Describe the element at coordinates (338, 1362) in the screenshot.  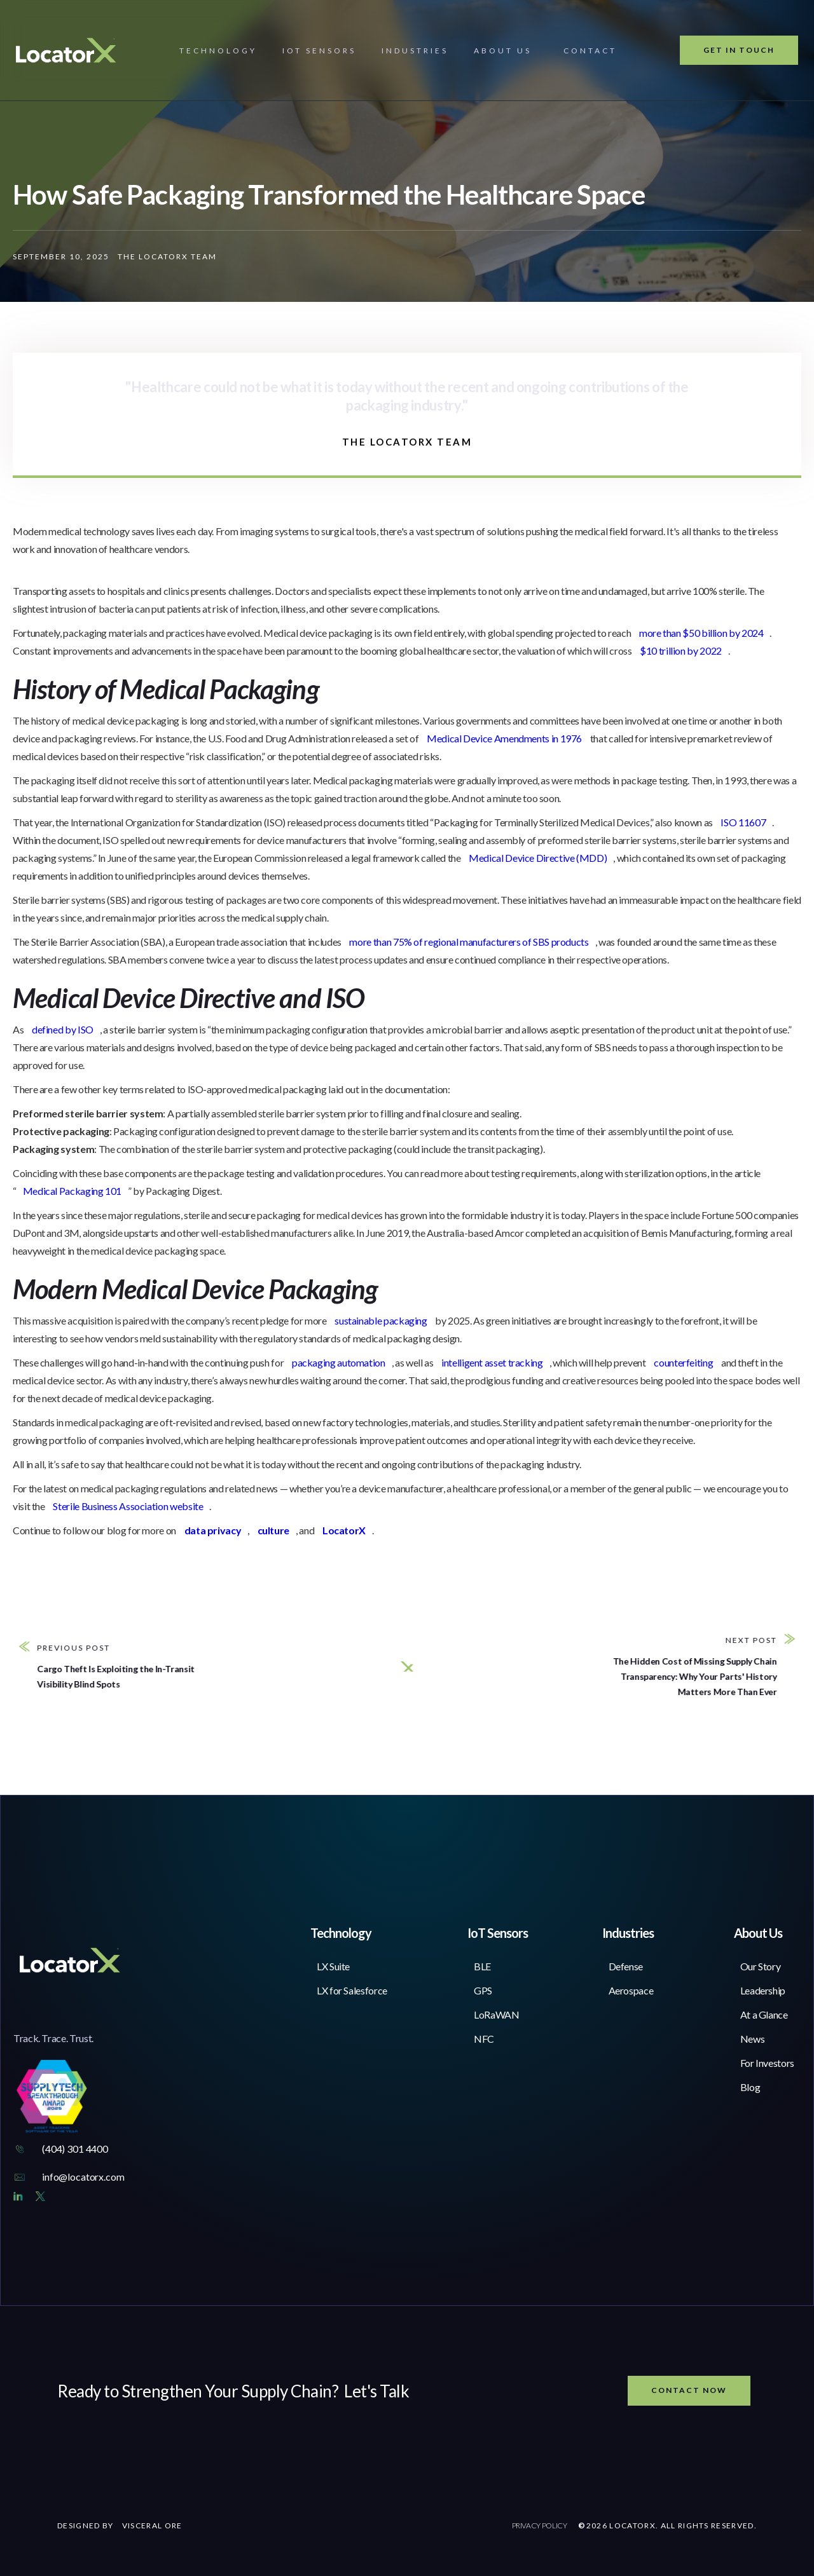
I see `packaging automation` at that location.